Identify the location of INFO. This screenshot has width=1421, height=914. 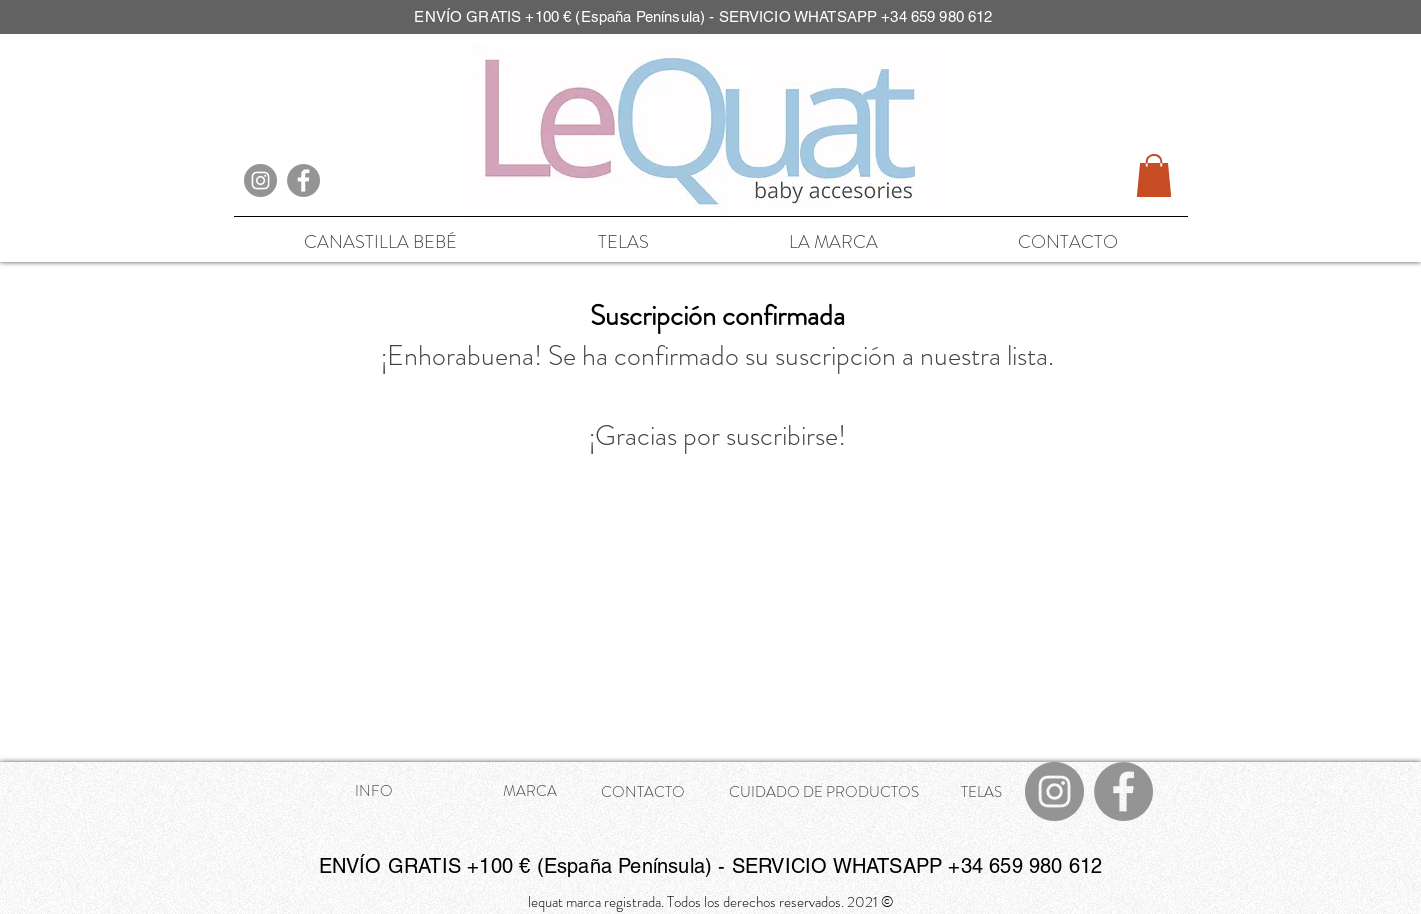
(374, 791).